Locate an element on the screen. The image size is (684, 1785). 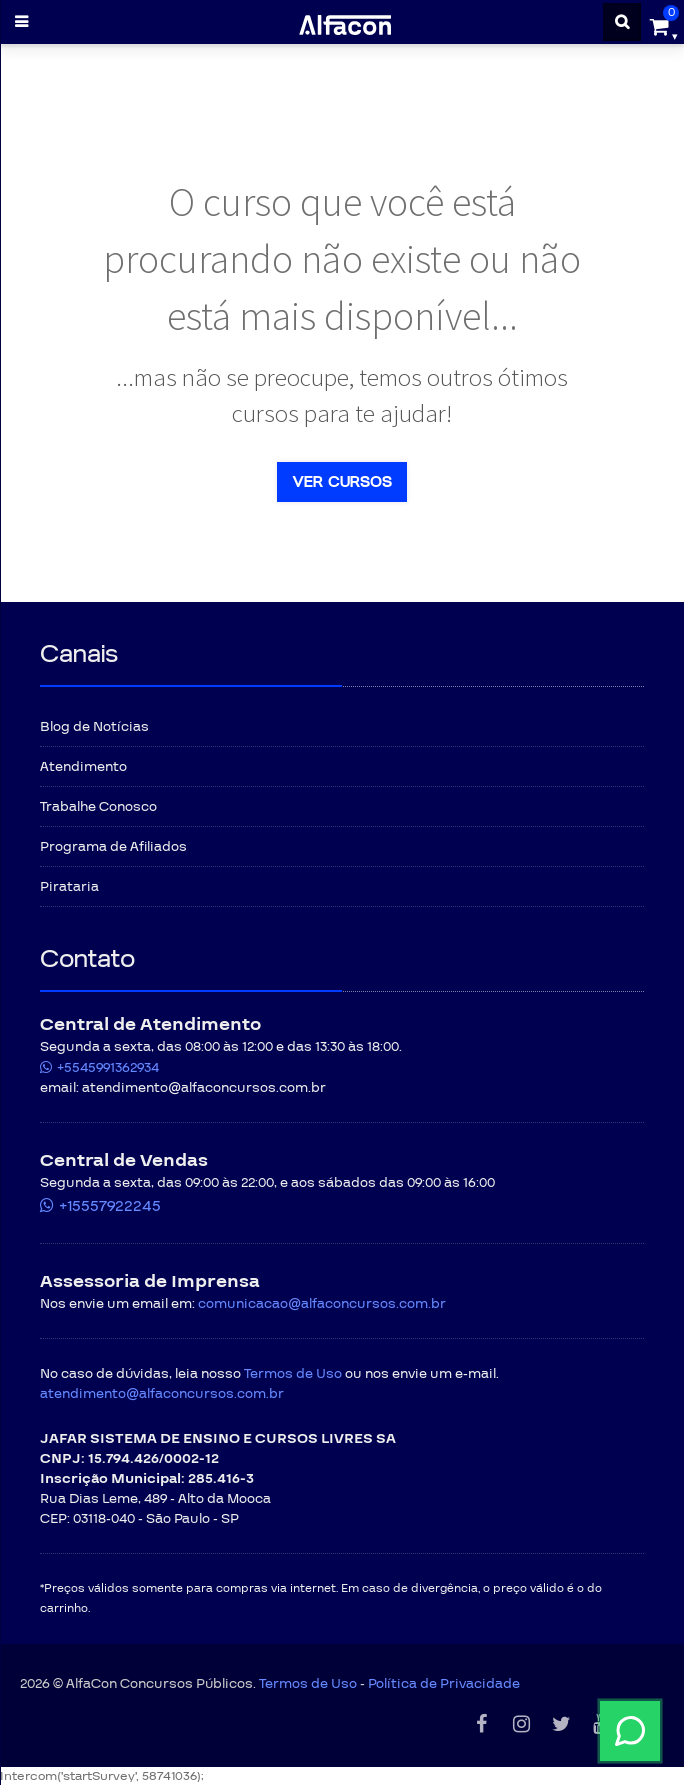
Política de Privacidade is located at coordinates (444, 1684).